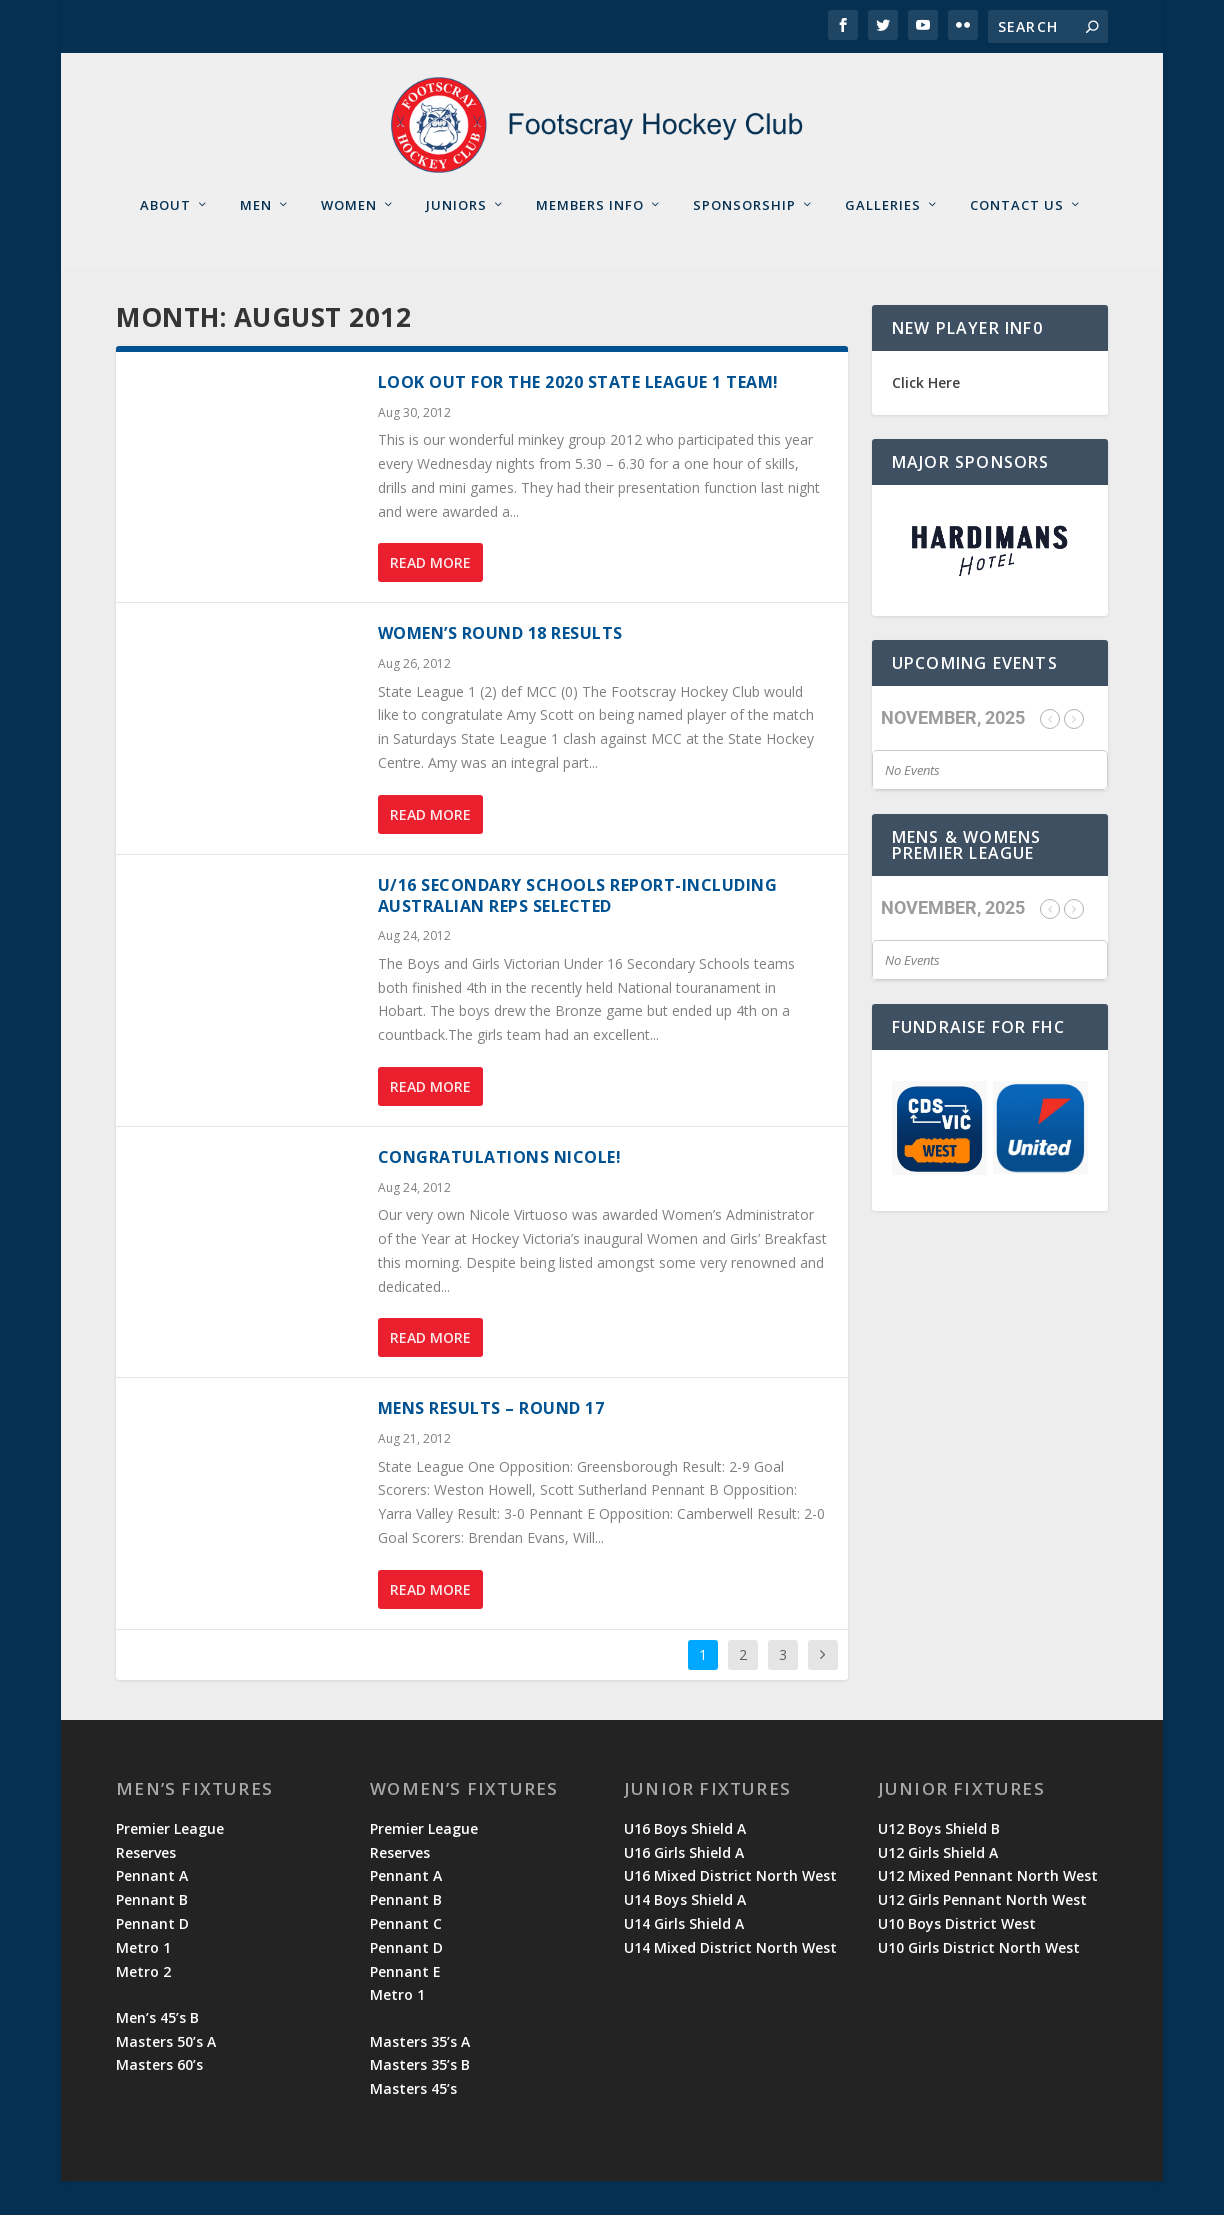 The width and height of the screenshot is (1224, 2215). I want to click on Metro 2, so click(143, 2004).